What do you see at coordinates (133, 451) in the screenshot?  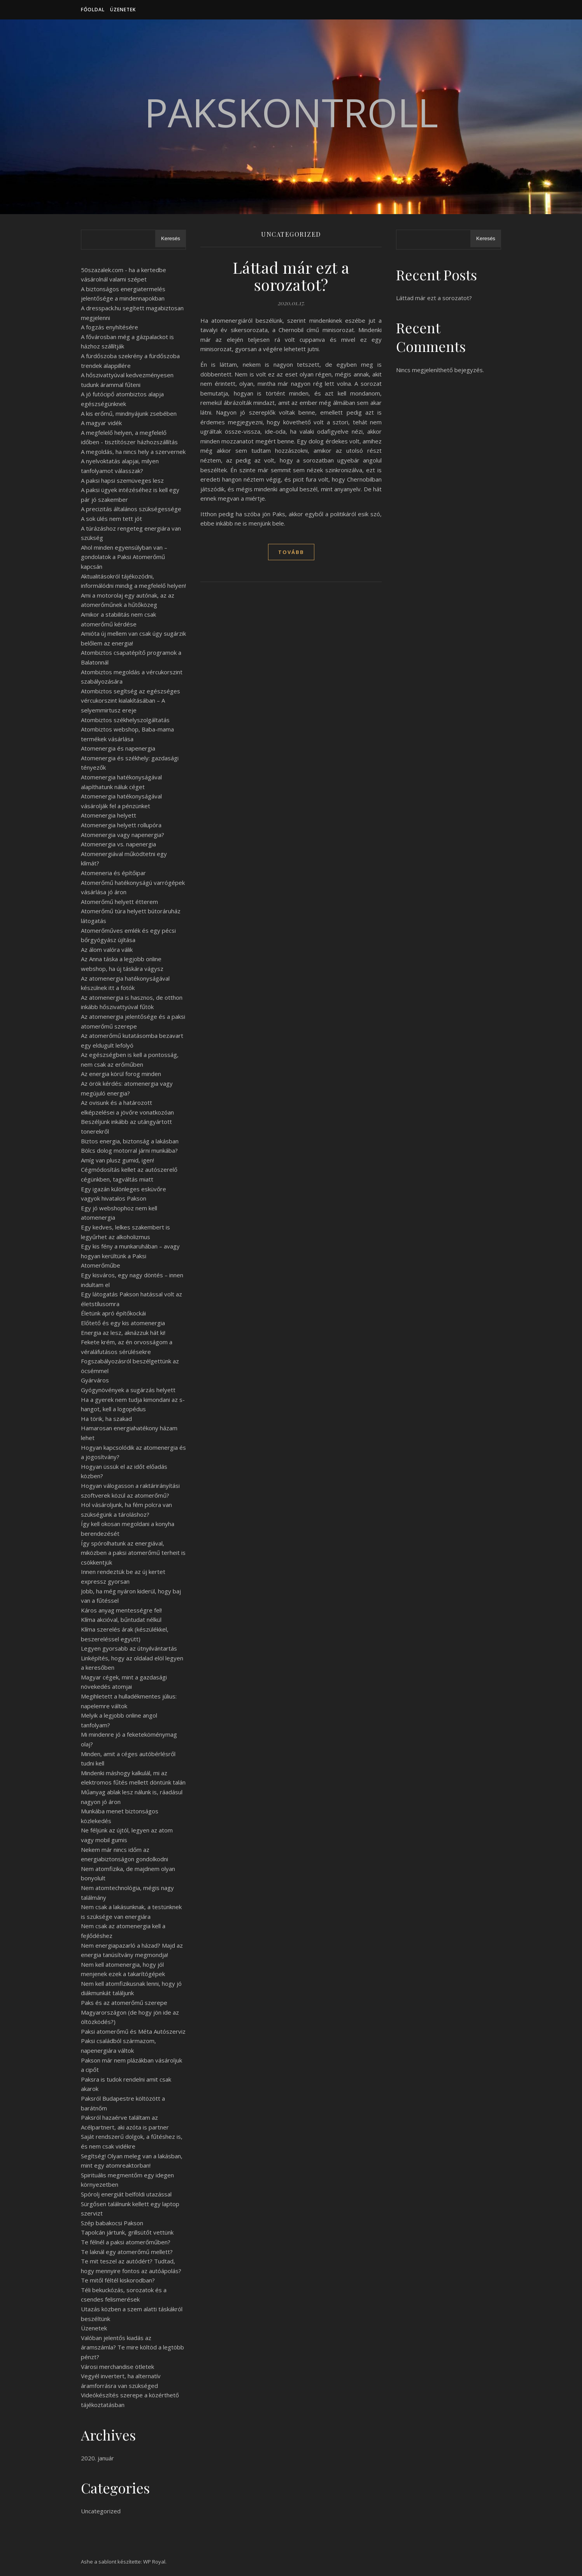 I see `A megoldás, ha nincs hely a szervernek` at bounding box center [133, 451].